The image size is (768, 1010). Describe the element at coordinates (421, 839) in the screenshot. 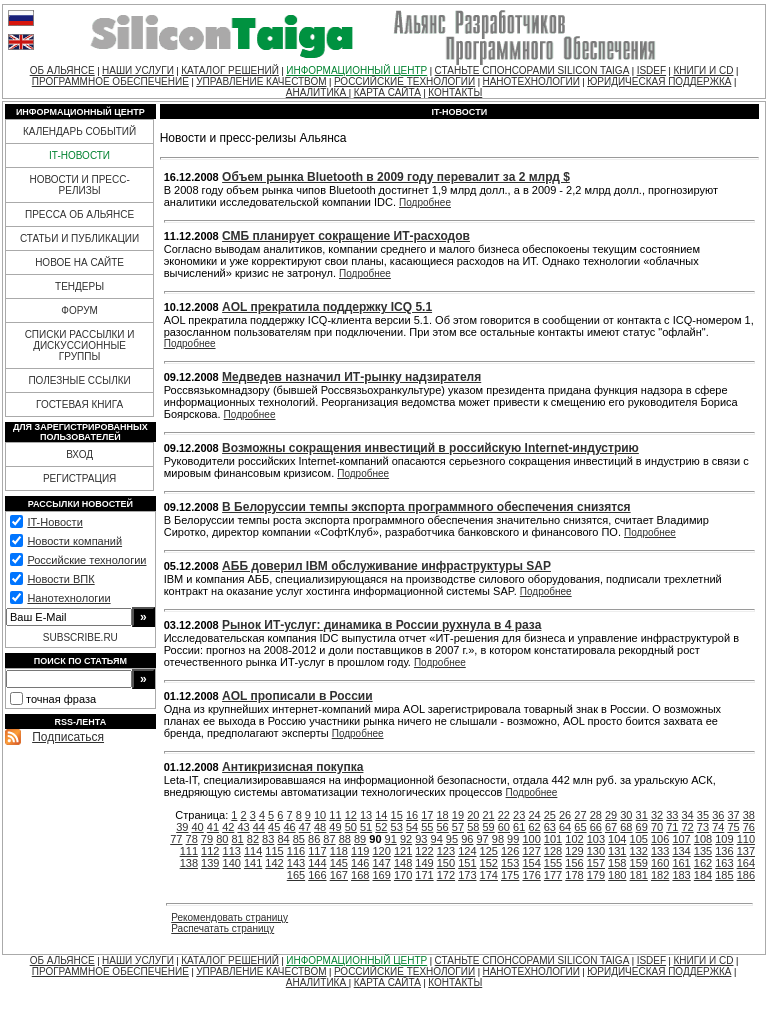

I see `93` at that location.